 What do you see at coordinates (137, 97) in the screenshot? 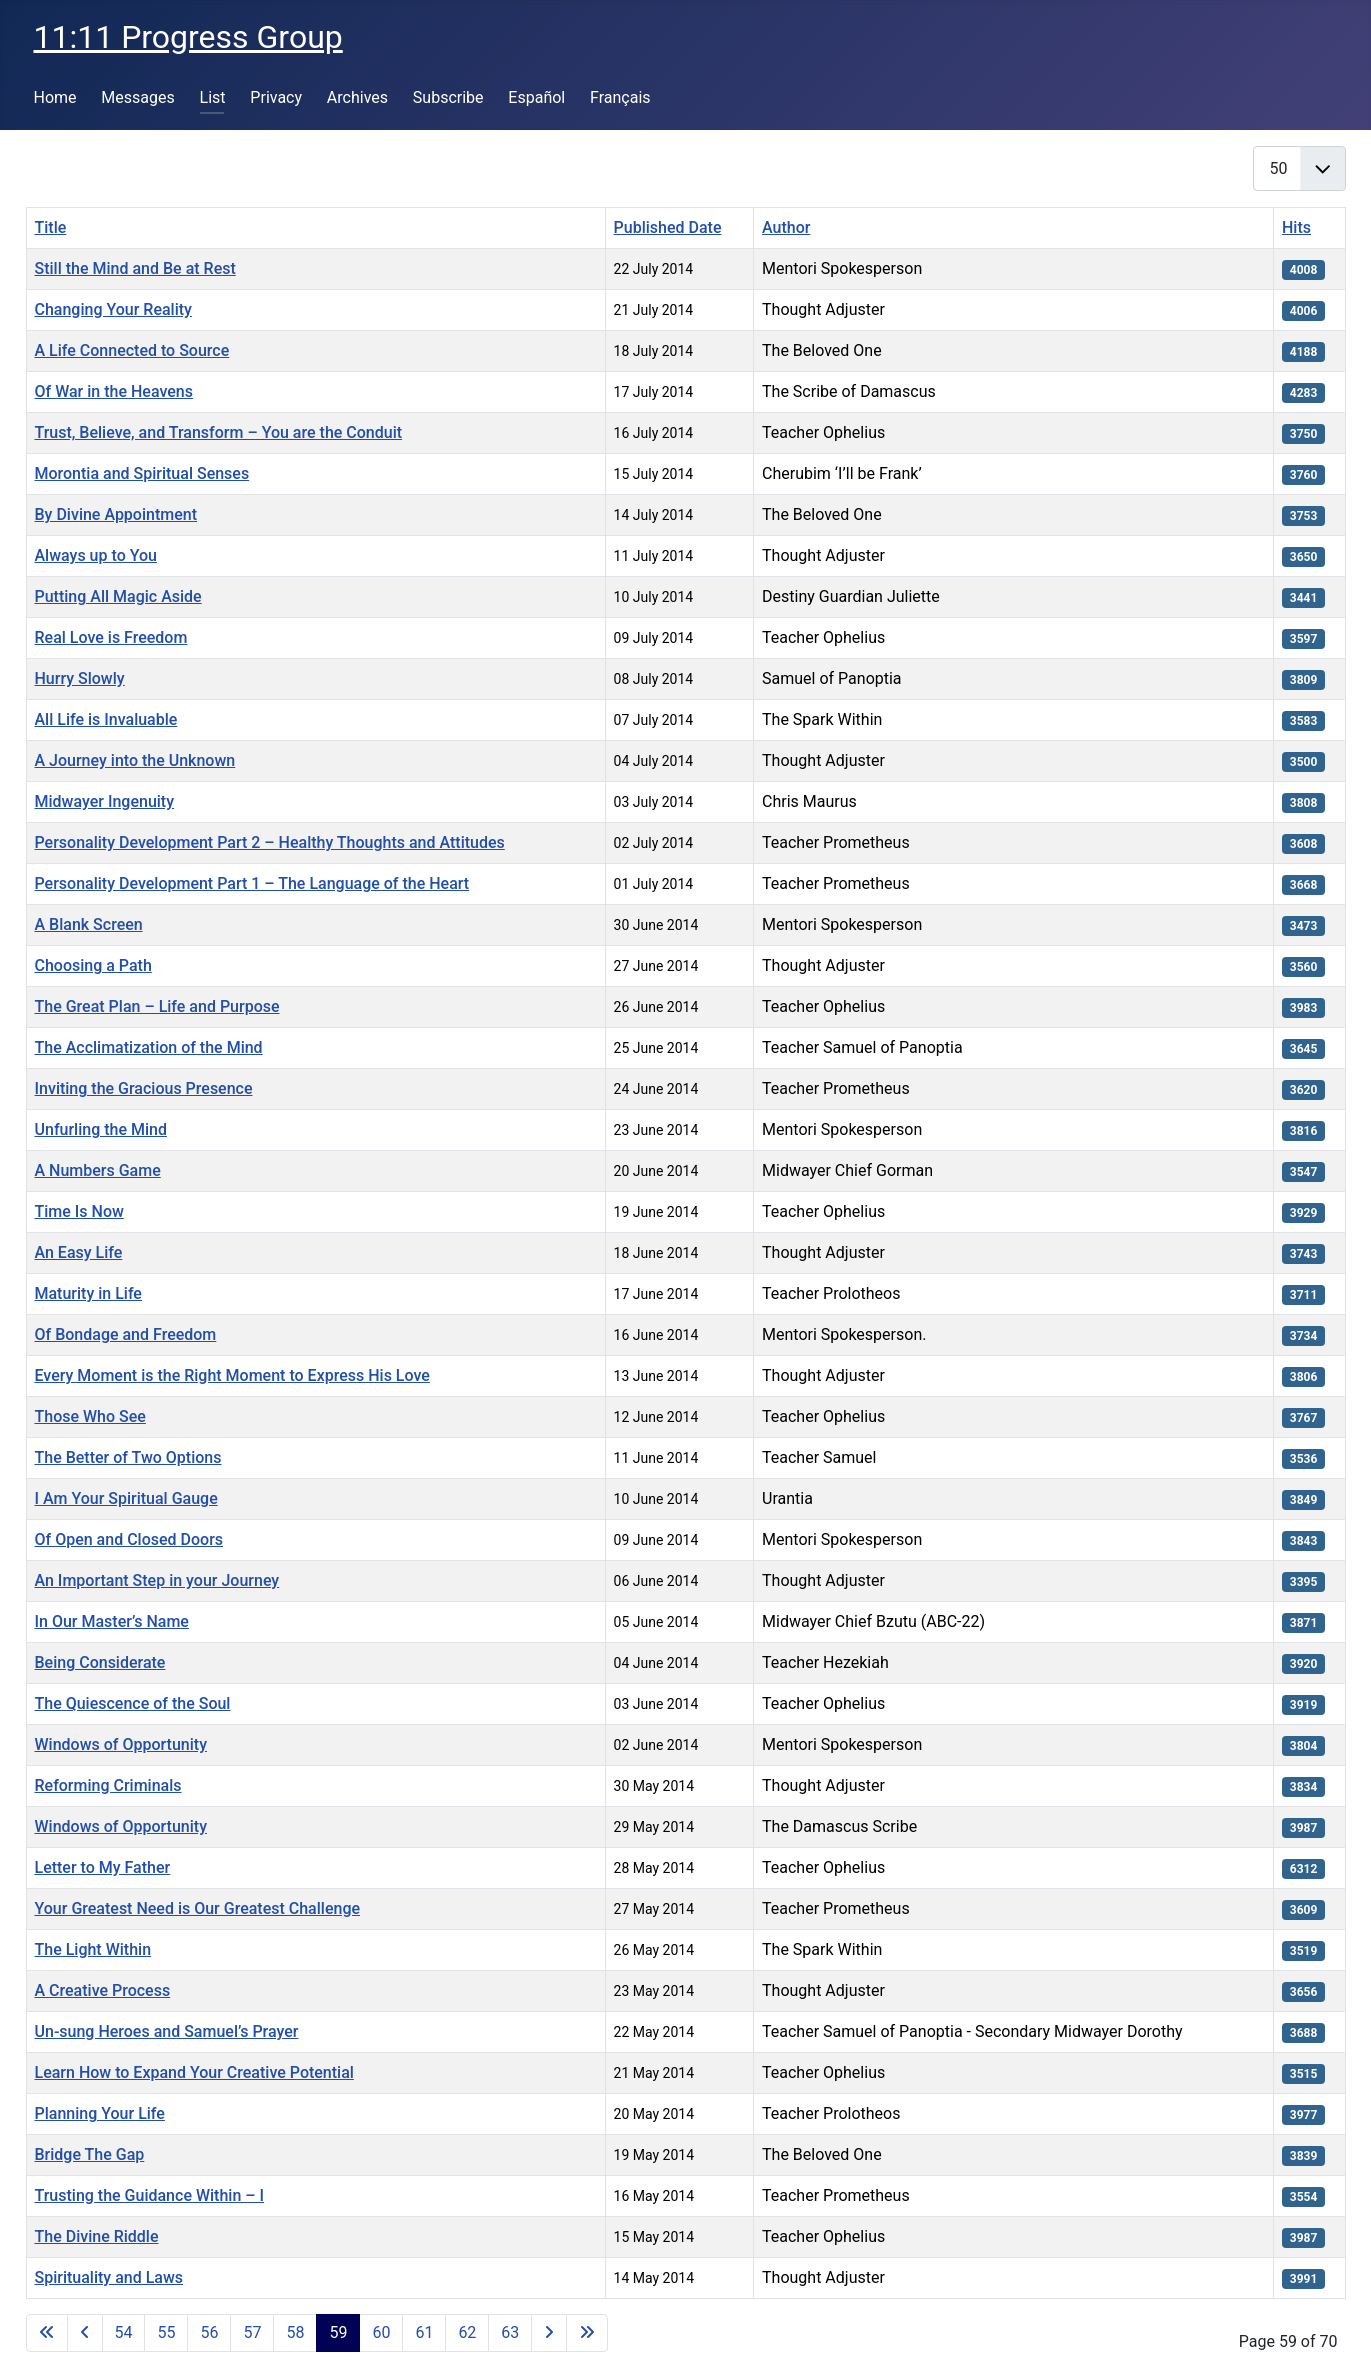
I see `Messages` at bounding box center [137, 97].